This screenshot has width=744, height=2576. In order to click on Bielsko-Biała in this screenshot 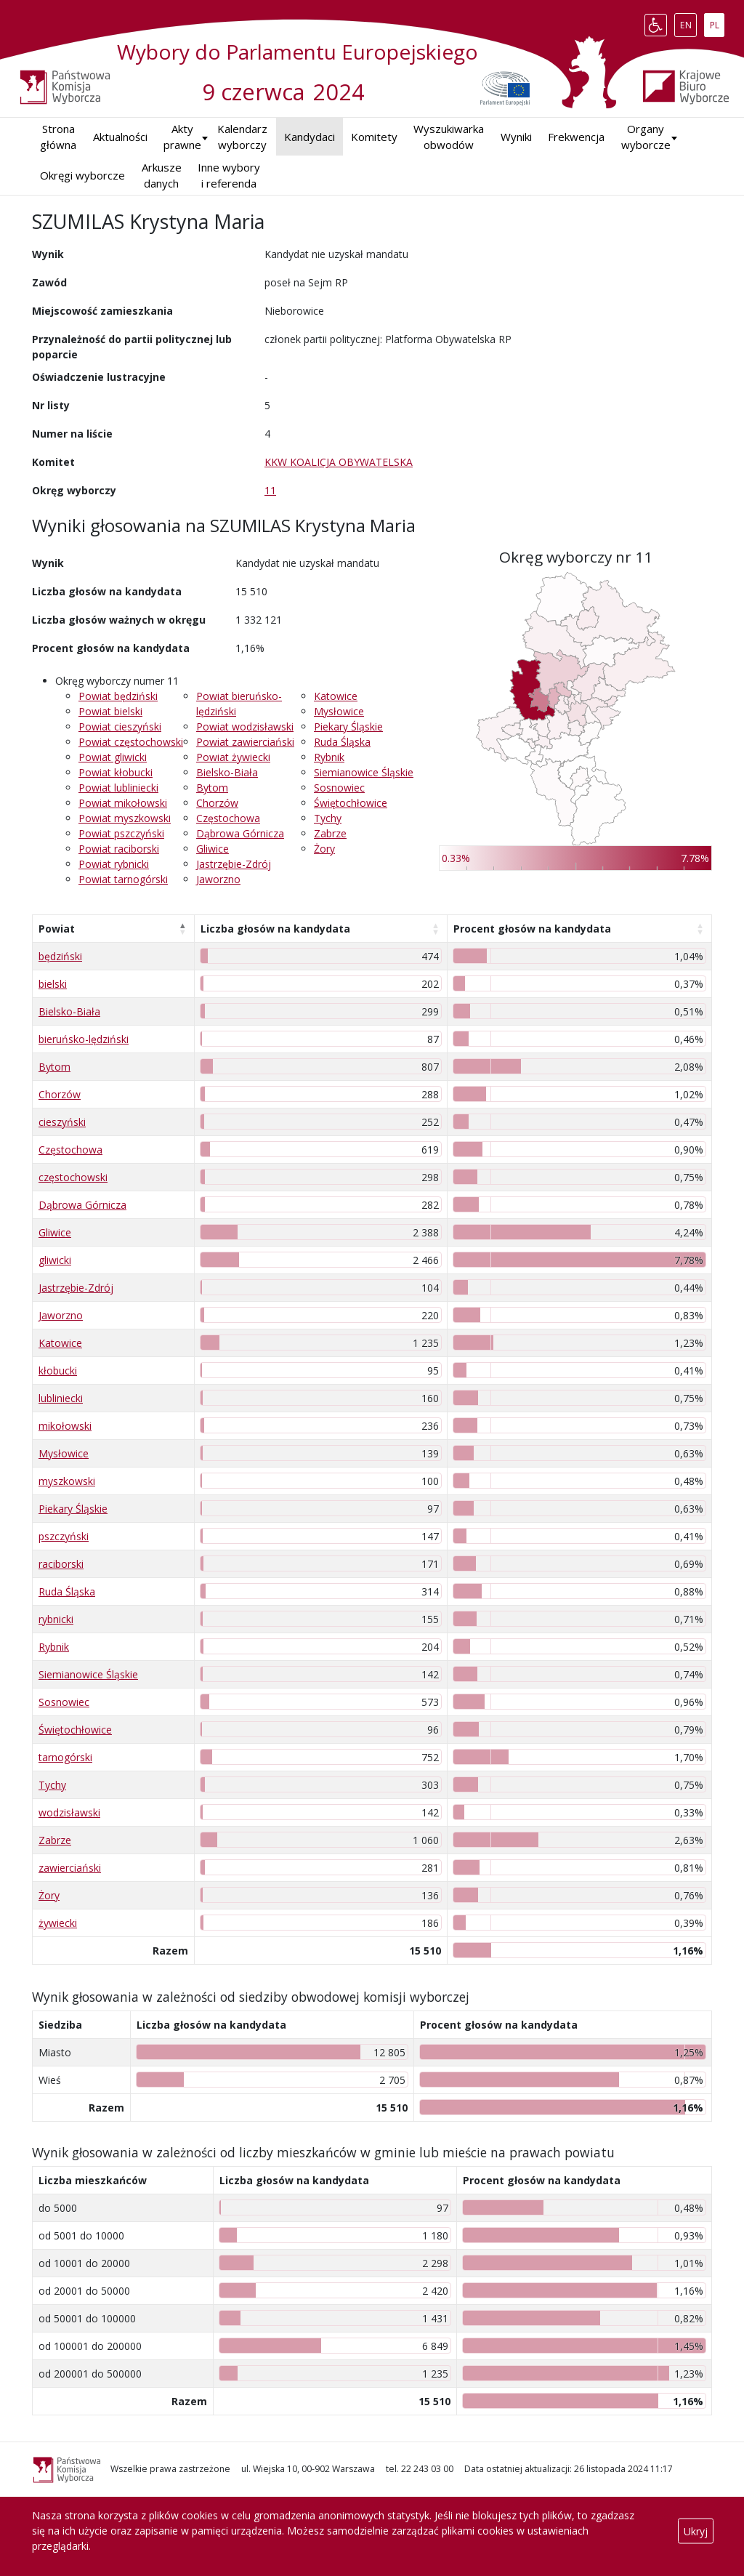, I will do `click(227, 772)`.